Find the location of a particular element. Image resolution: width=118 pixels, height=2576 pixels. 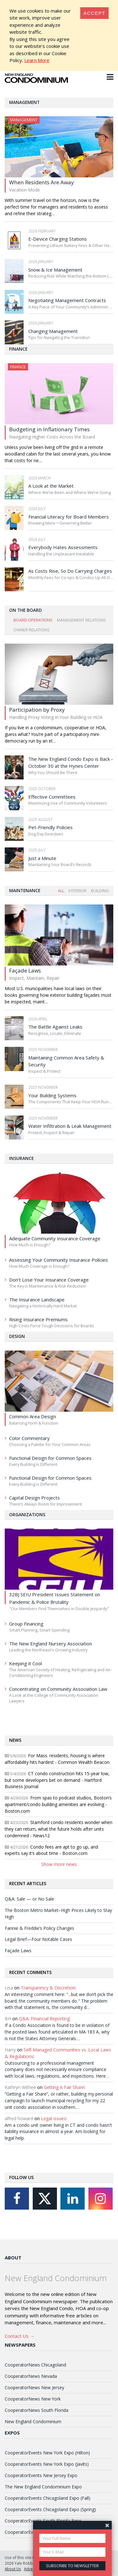

Getting A Fair Share is located at coordinates (64, 2087).